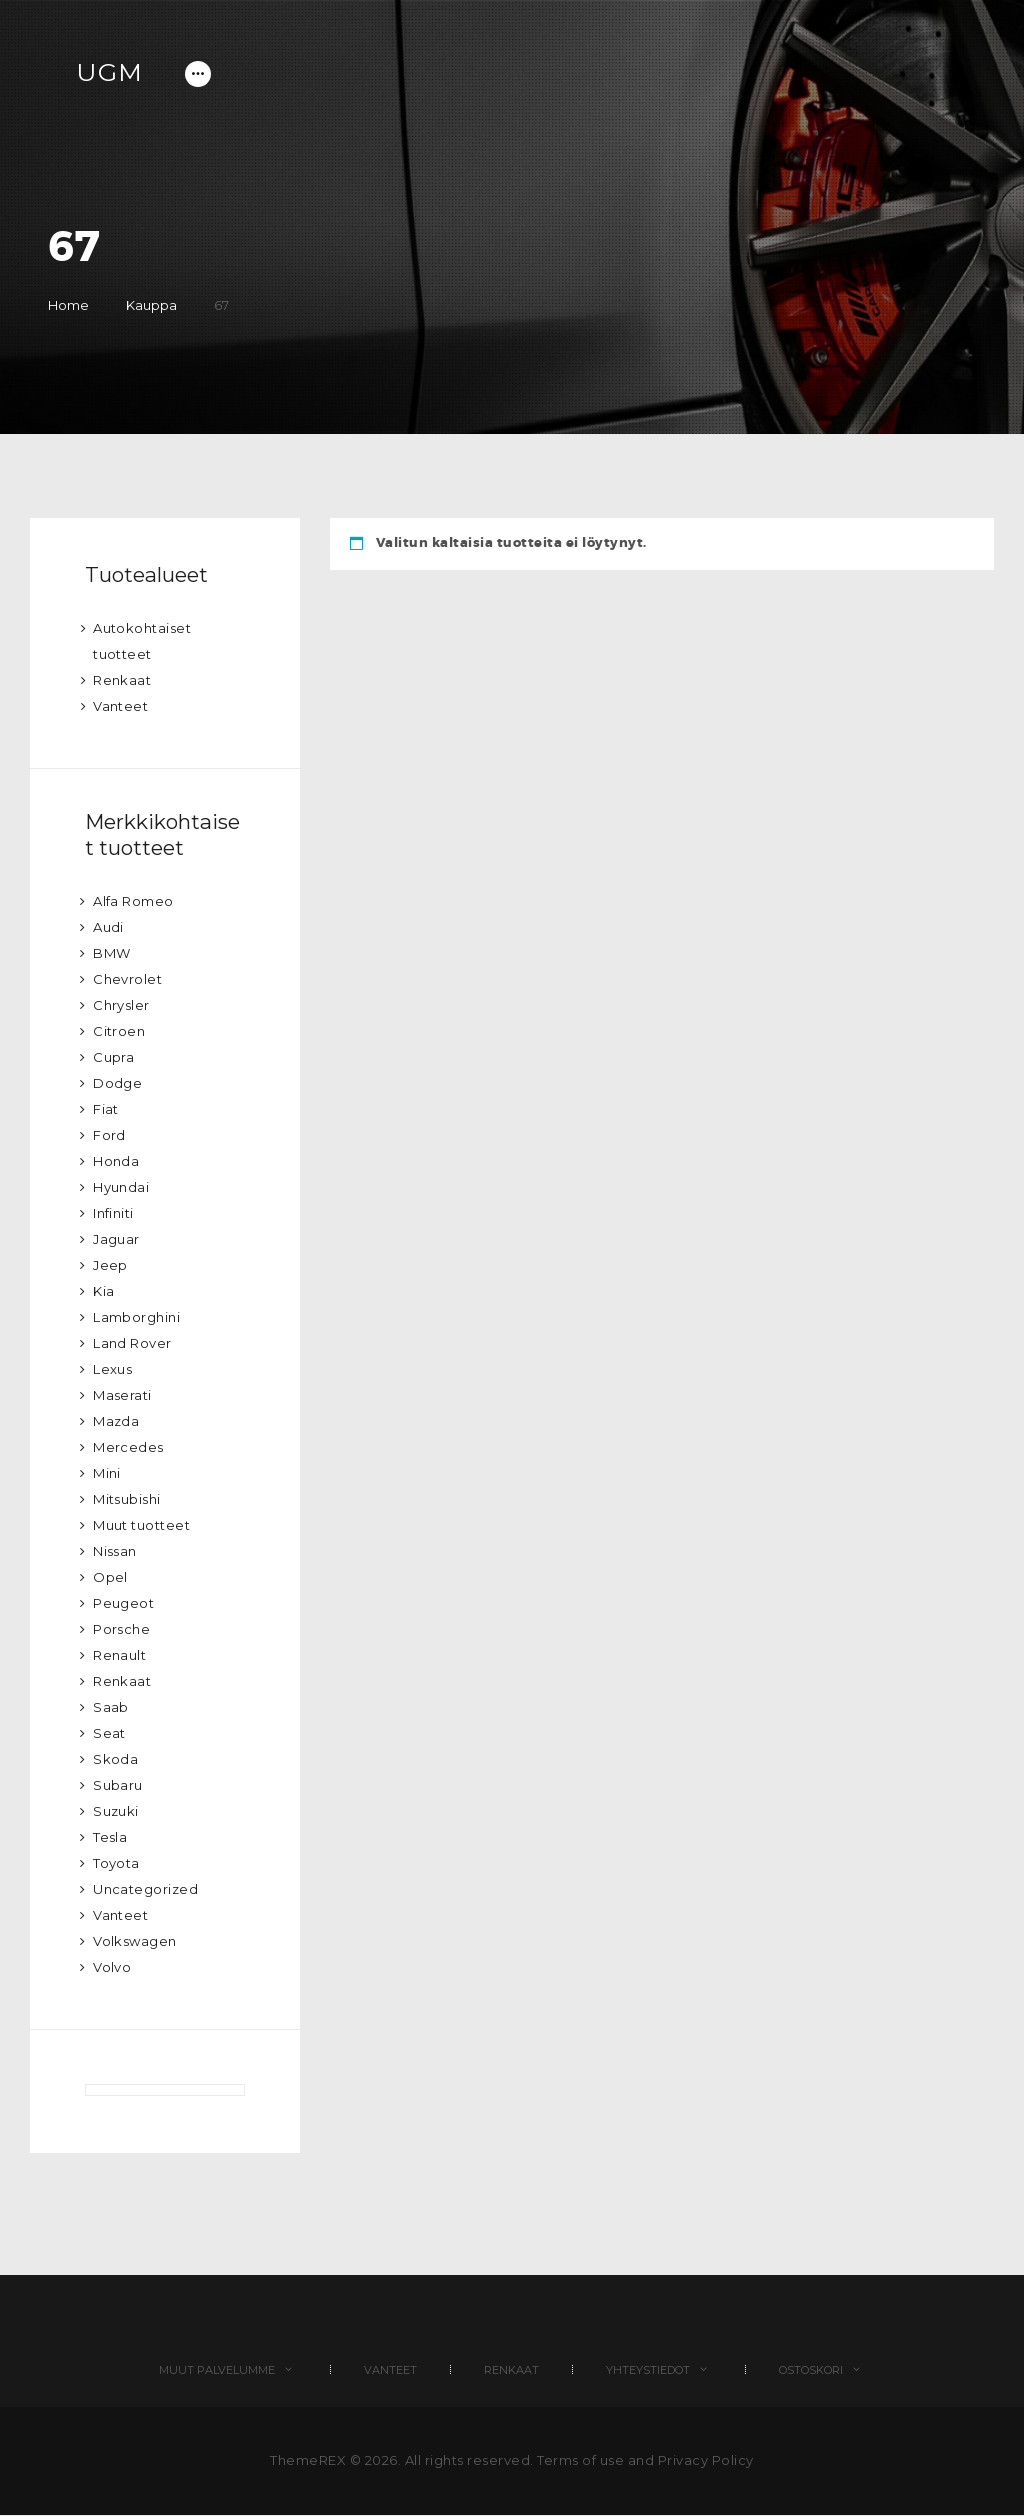 This screenshot has width=1024, height=2516. I want to click on Land Rover, so click(132, 1343).